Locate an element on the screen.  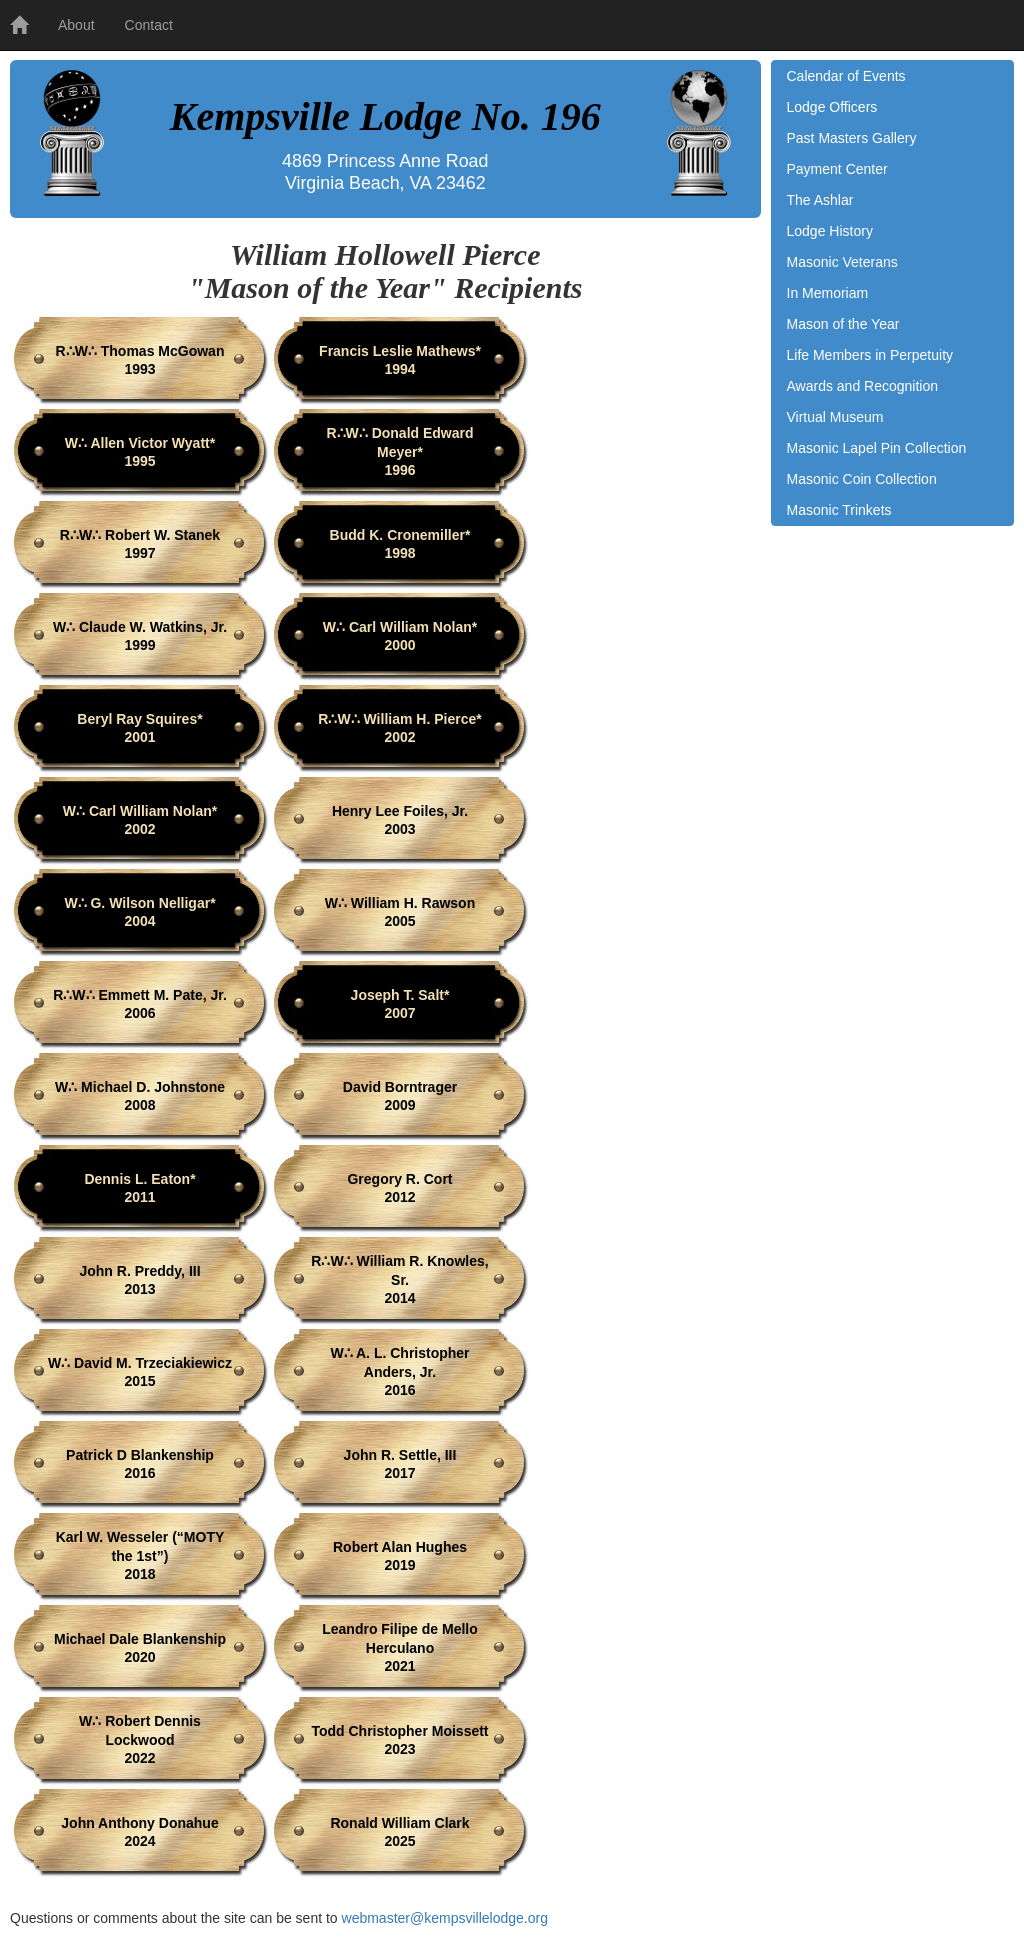
Life Members in Perpetuity is located at coordinates (870, 355).